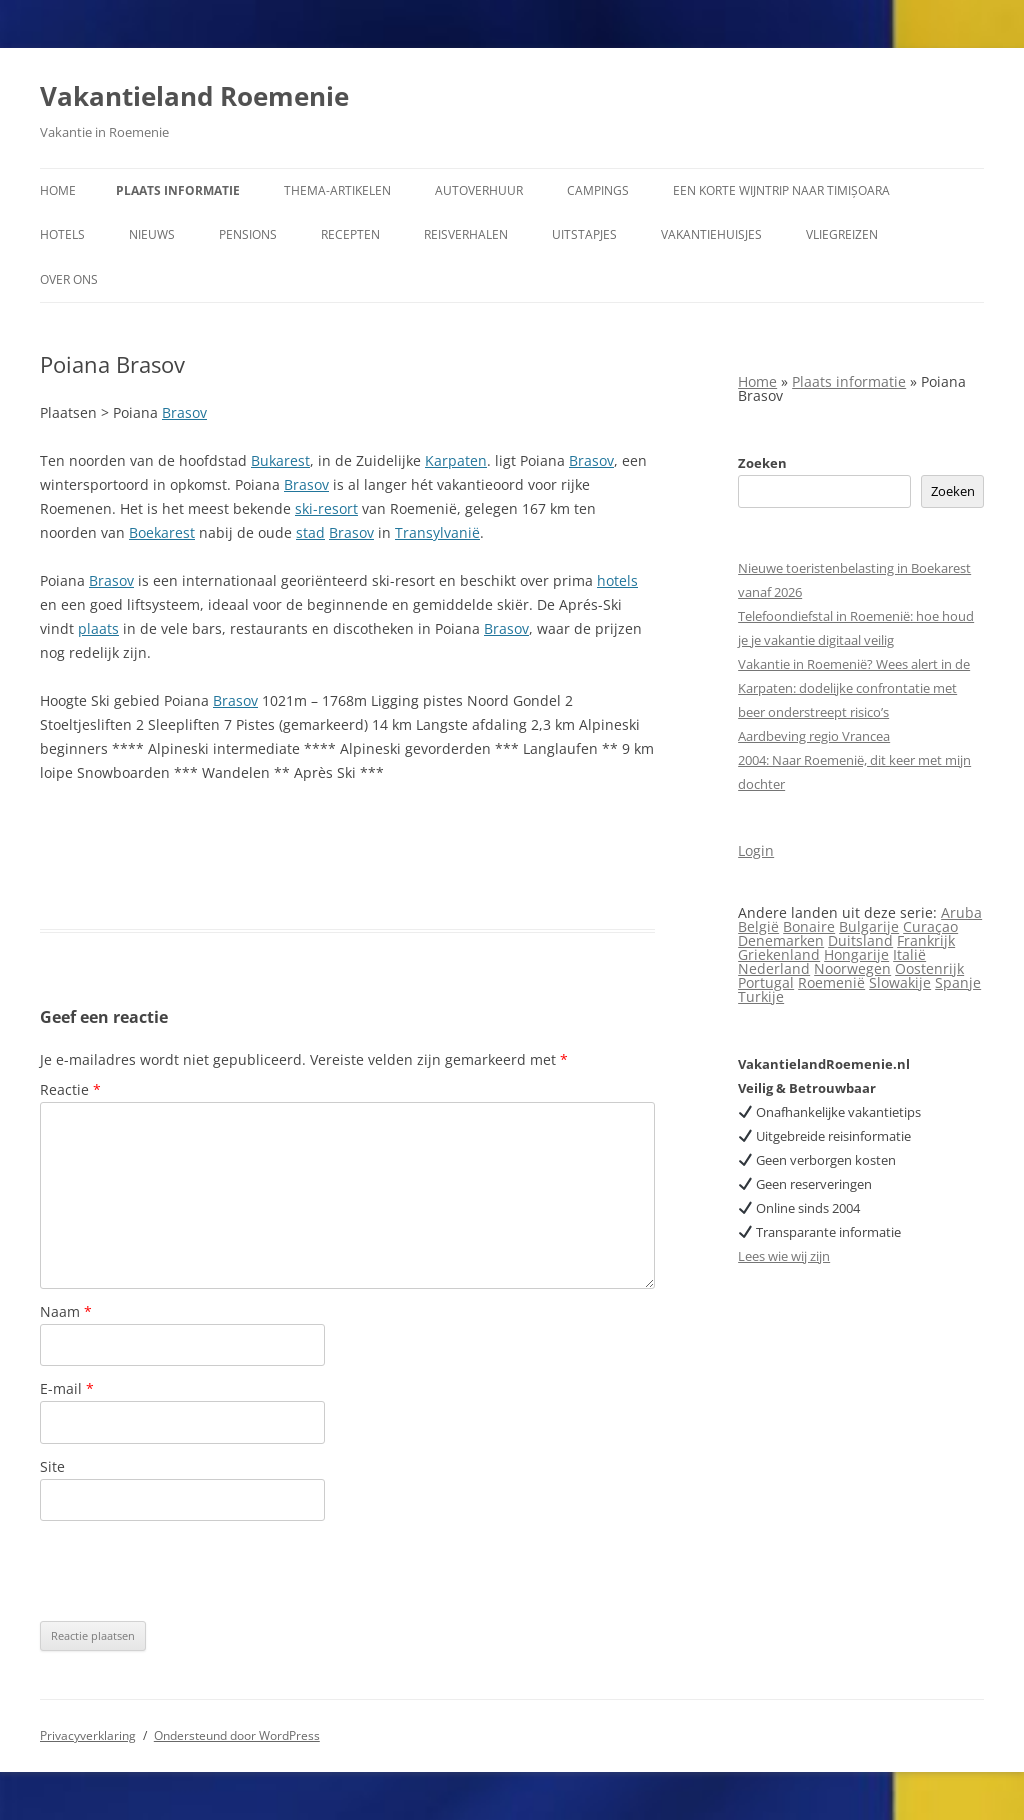 The width and height of the screenshot is (1024, 1820). What do you see at coordinates (326, 508) in the screenshot?
I see `ski-resort` at bounding box center [326, 508].